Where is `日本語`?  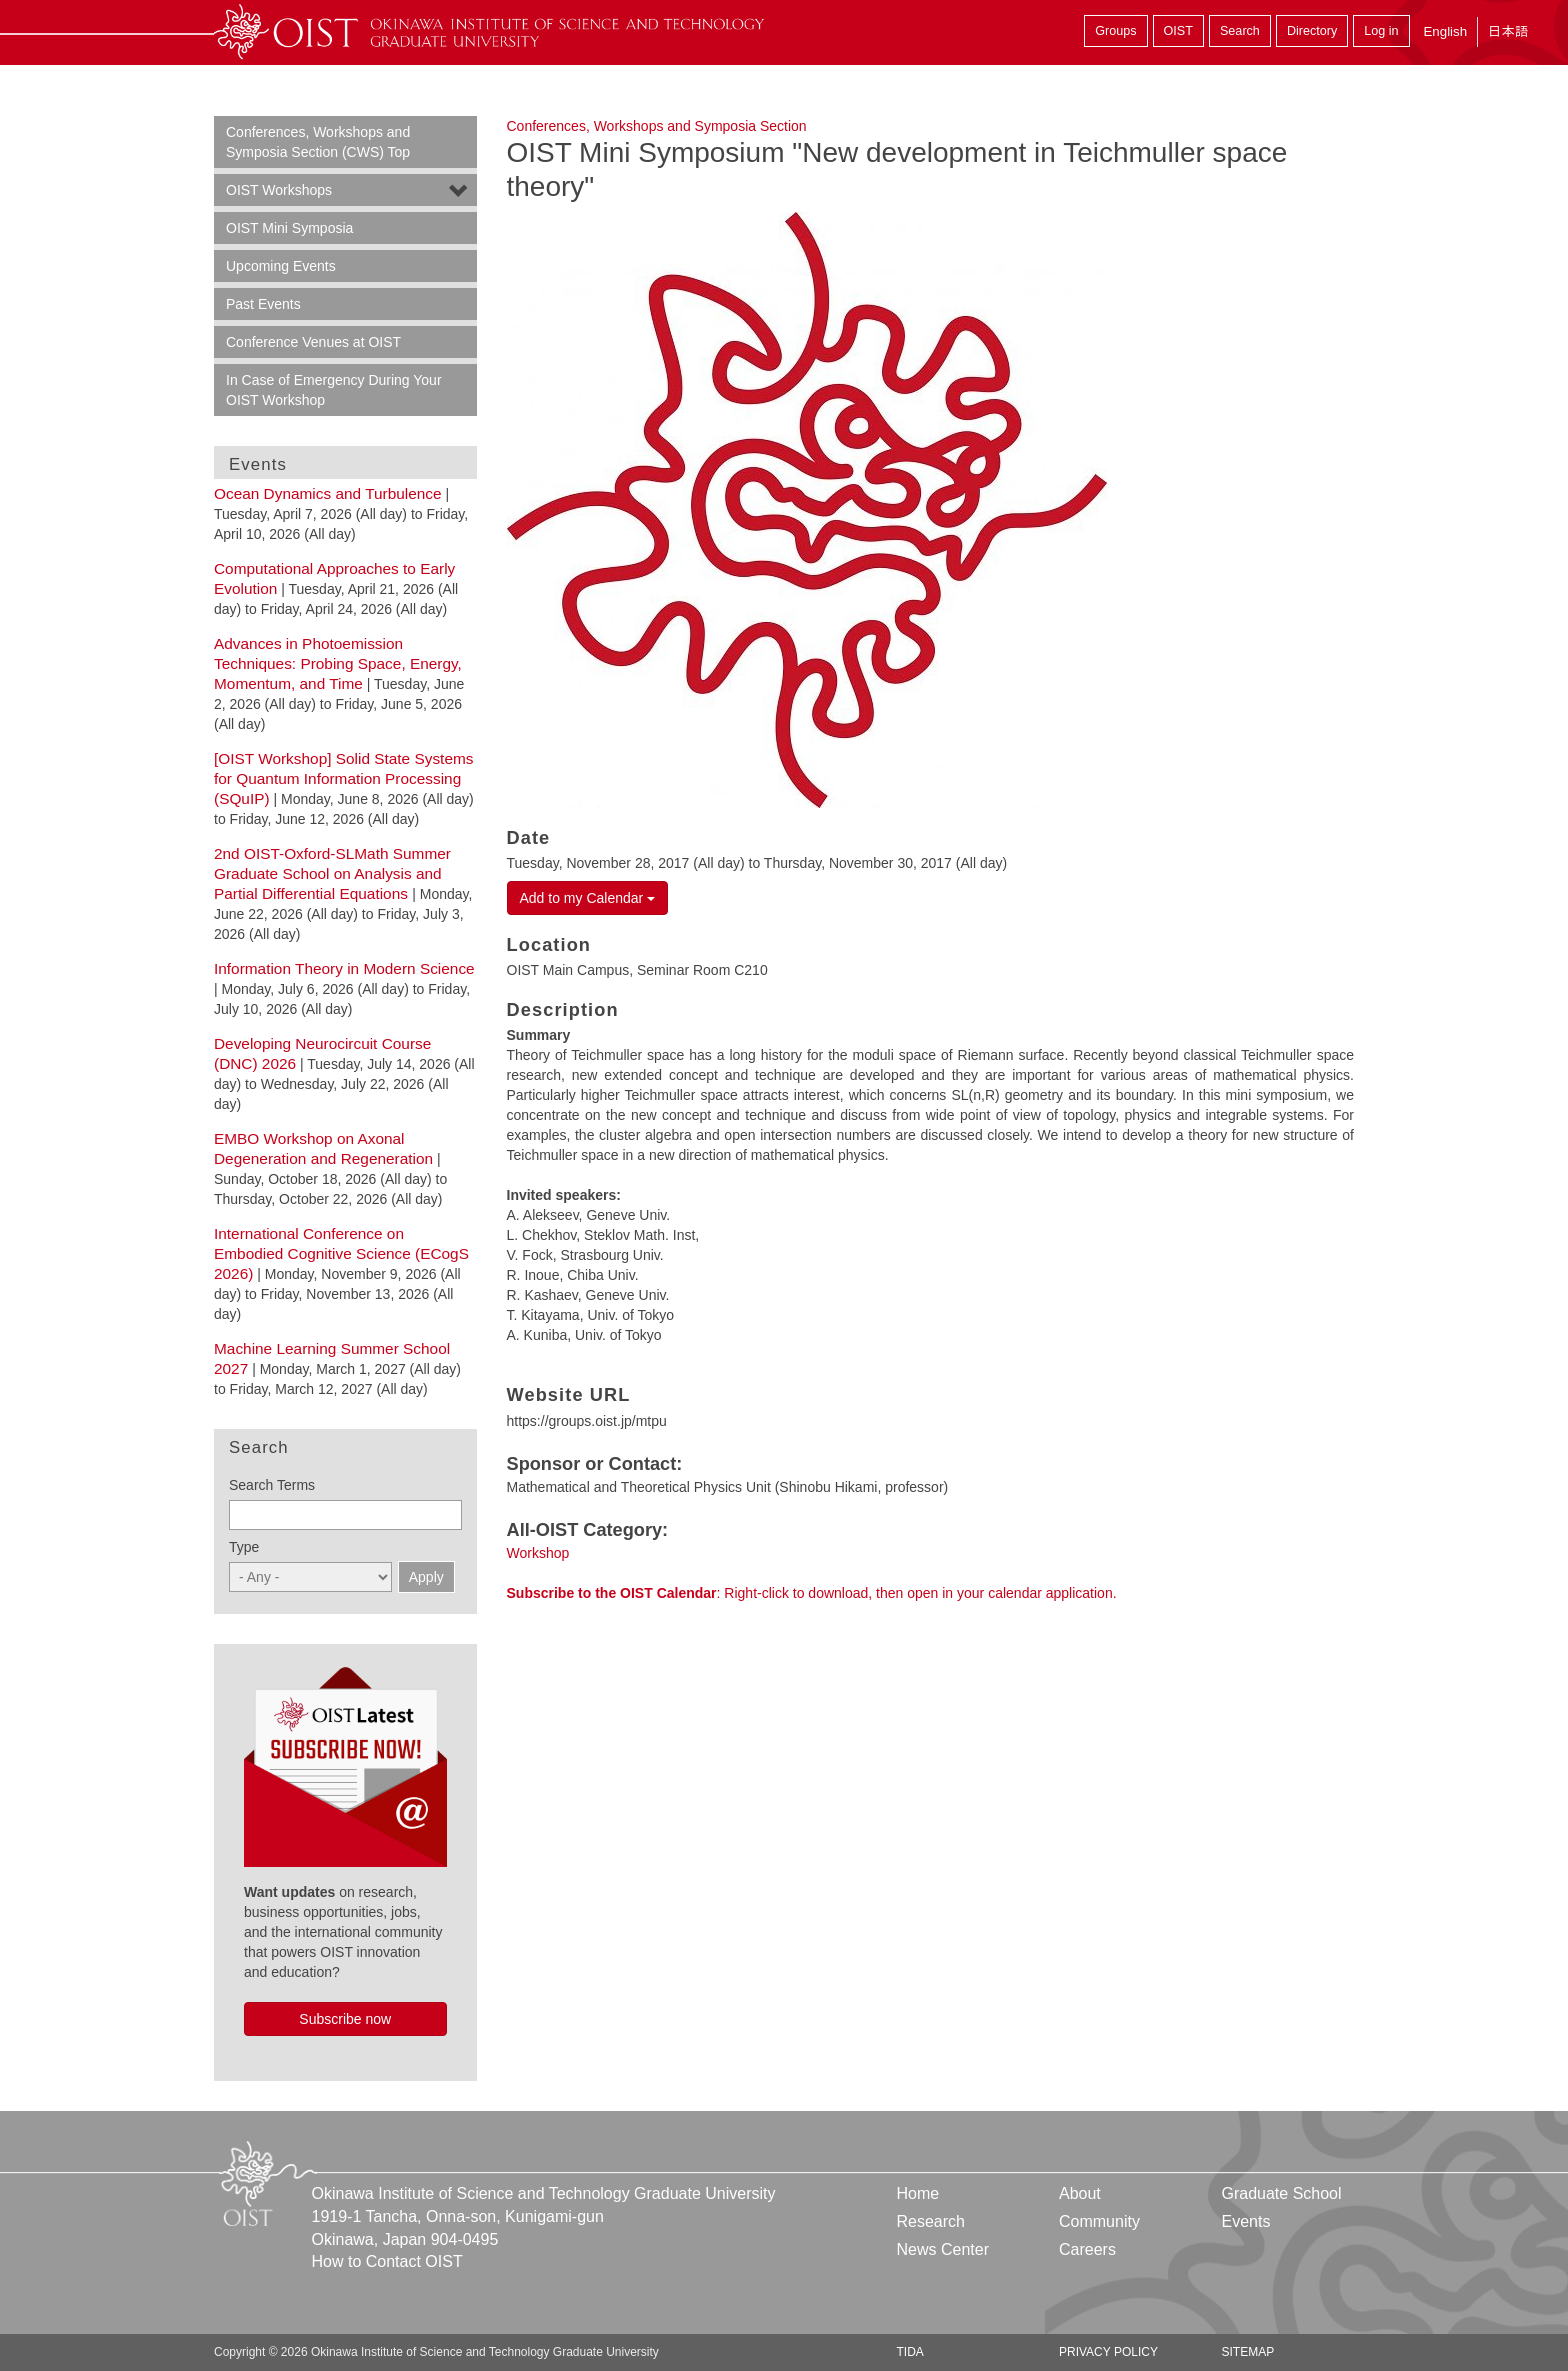
日本語 is located at coordinates (1508, 31).